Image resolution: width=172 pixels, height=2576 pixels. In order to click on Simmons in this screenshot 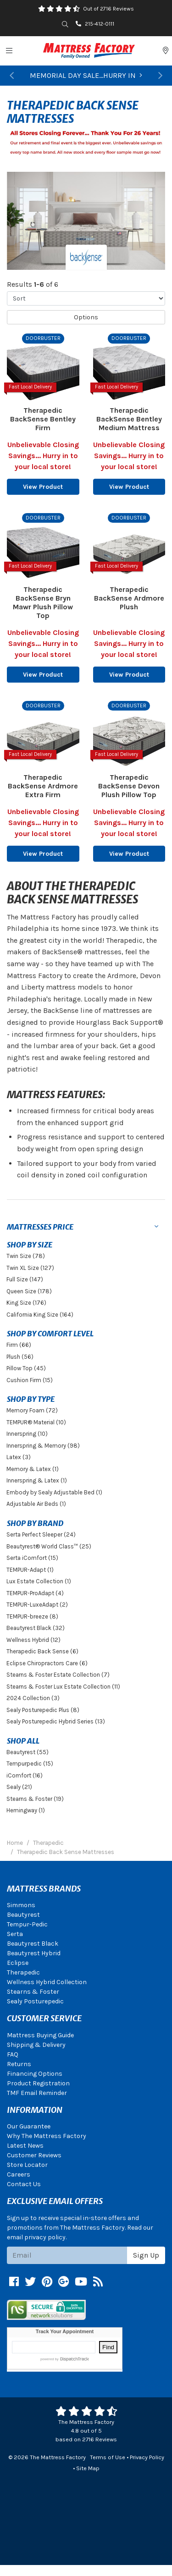, I will do `click(21, 1905)`.